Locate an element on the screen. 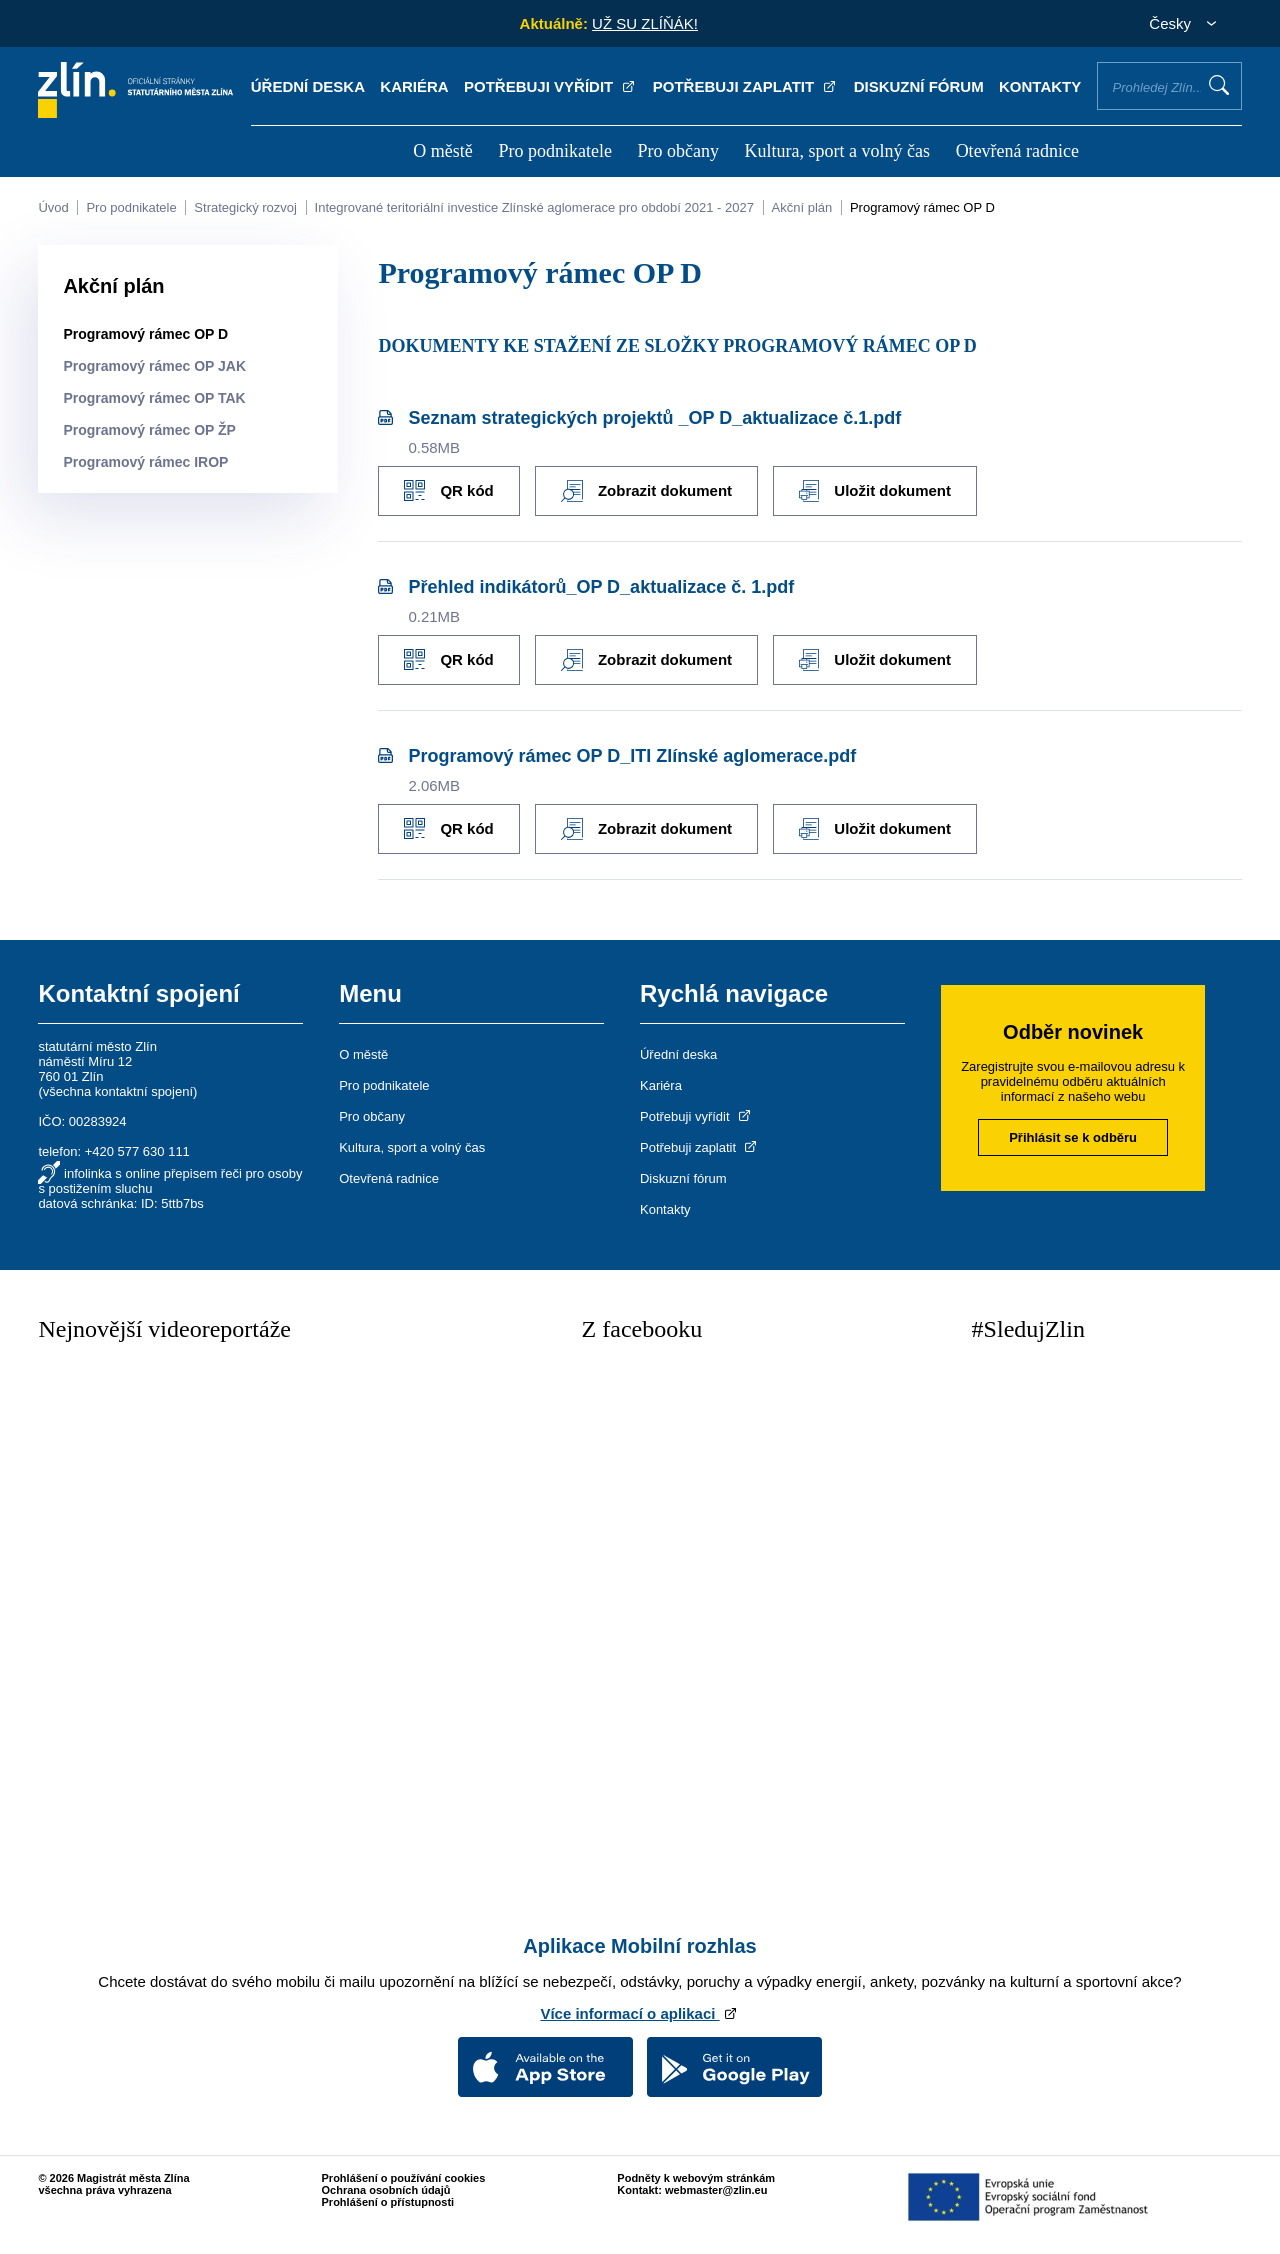  Prohlášení o přístupnosti is located at coordinates (388, 2202).